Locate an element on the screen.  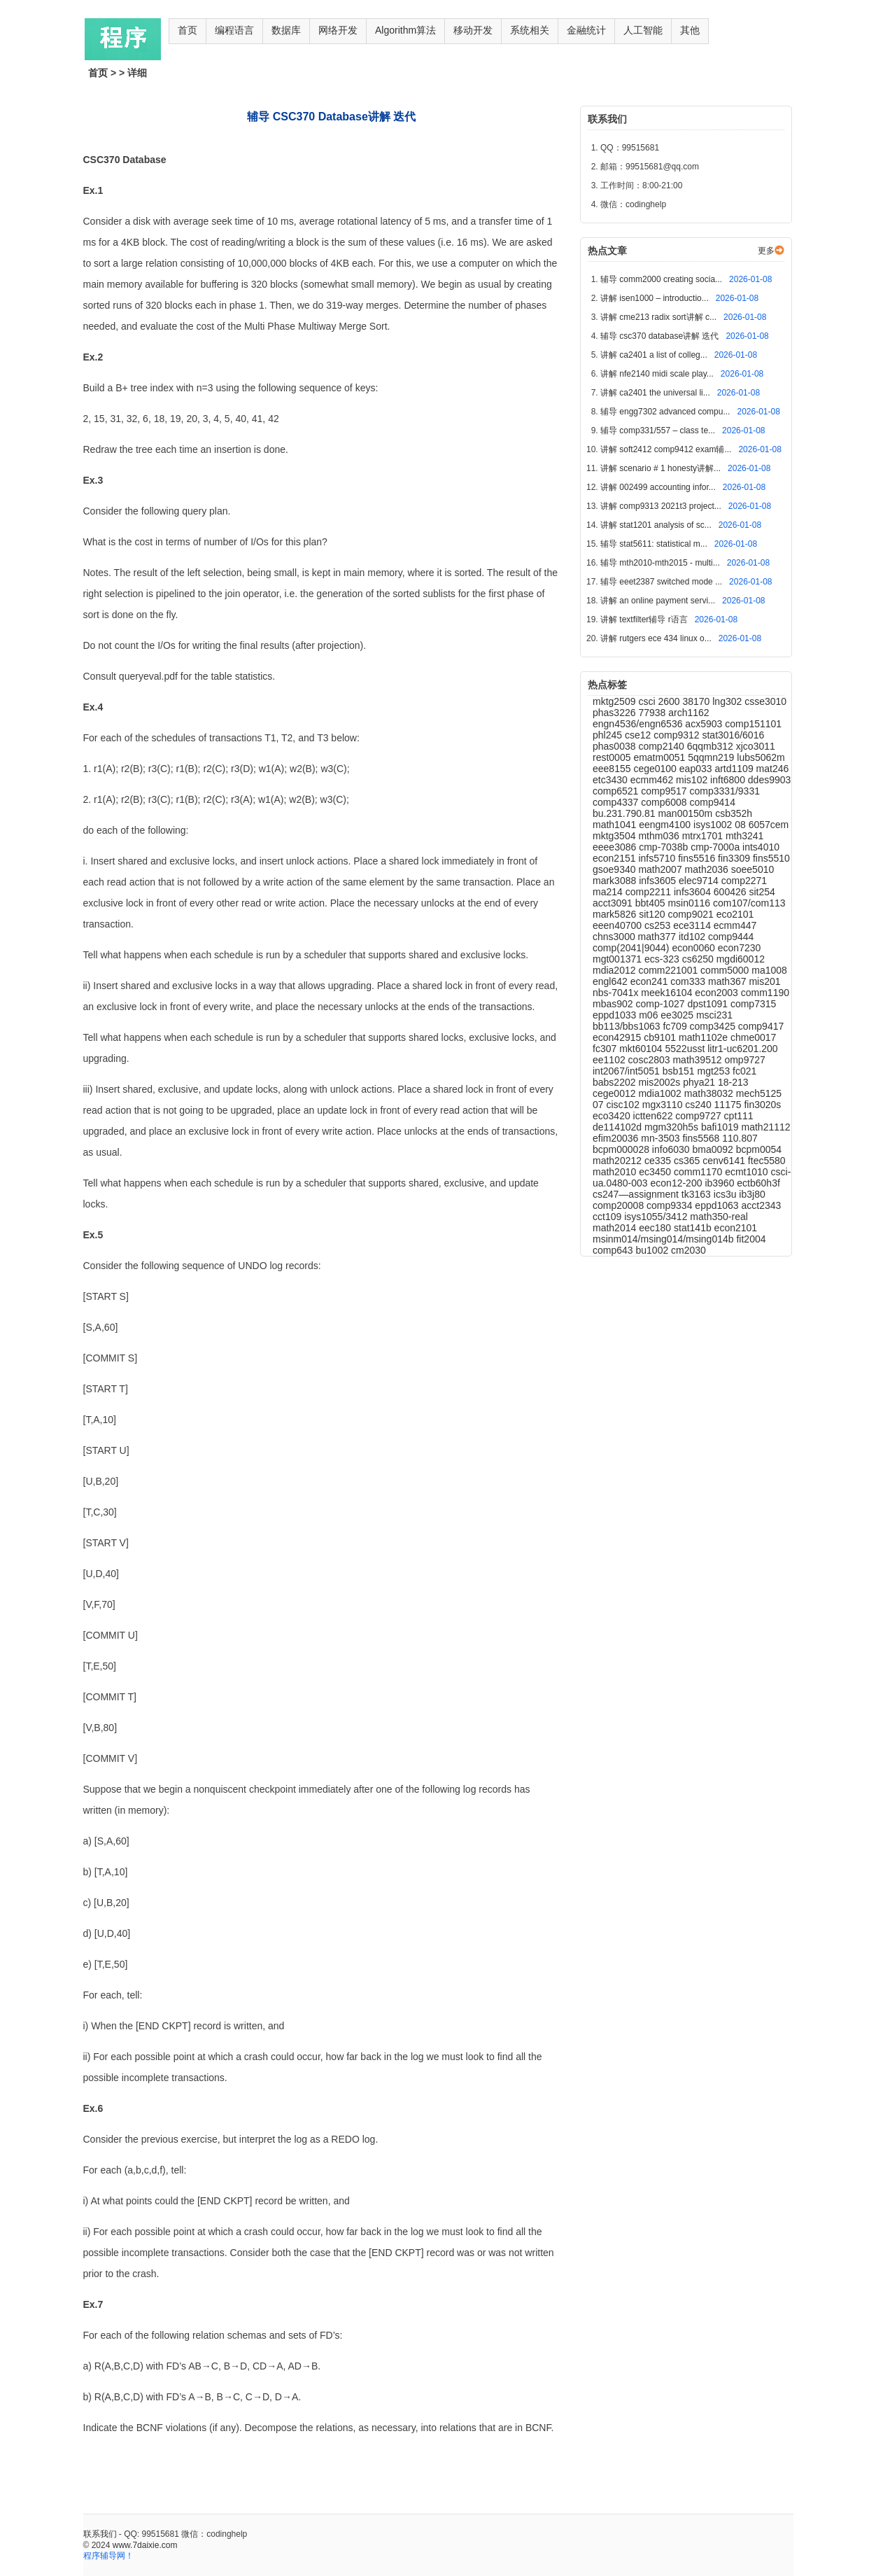
comp3425 is located at coordinates (714, 1026).